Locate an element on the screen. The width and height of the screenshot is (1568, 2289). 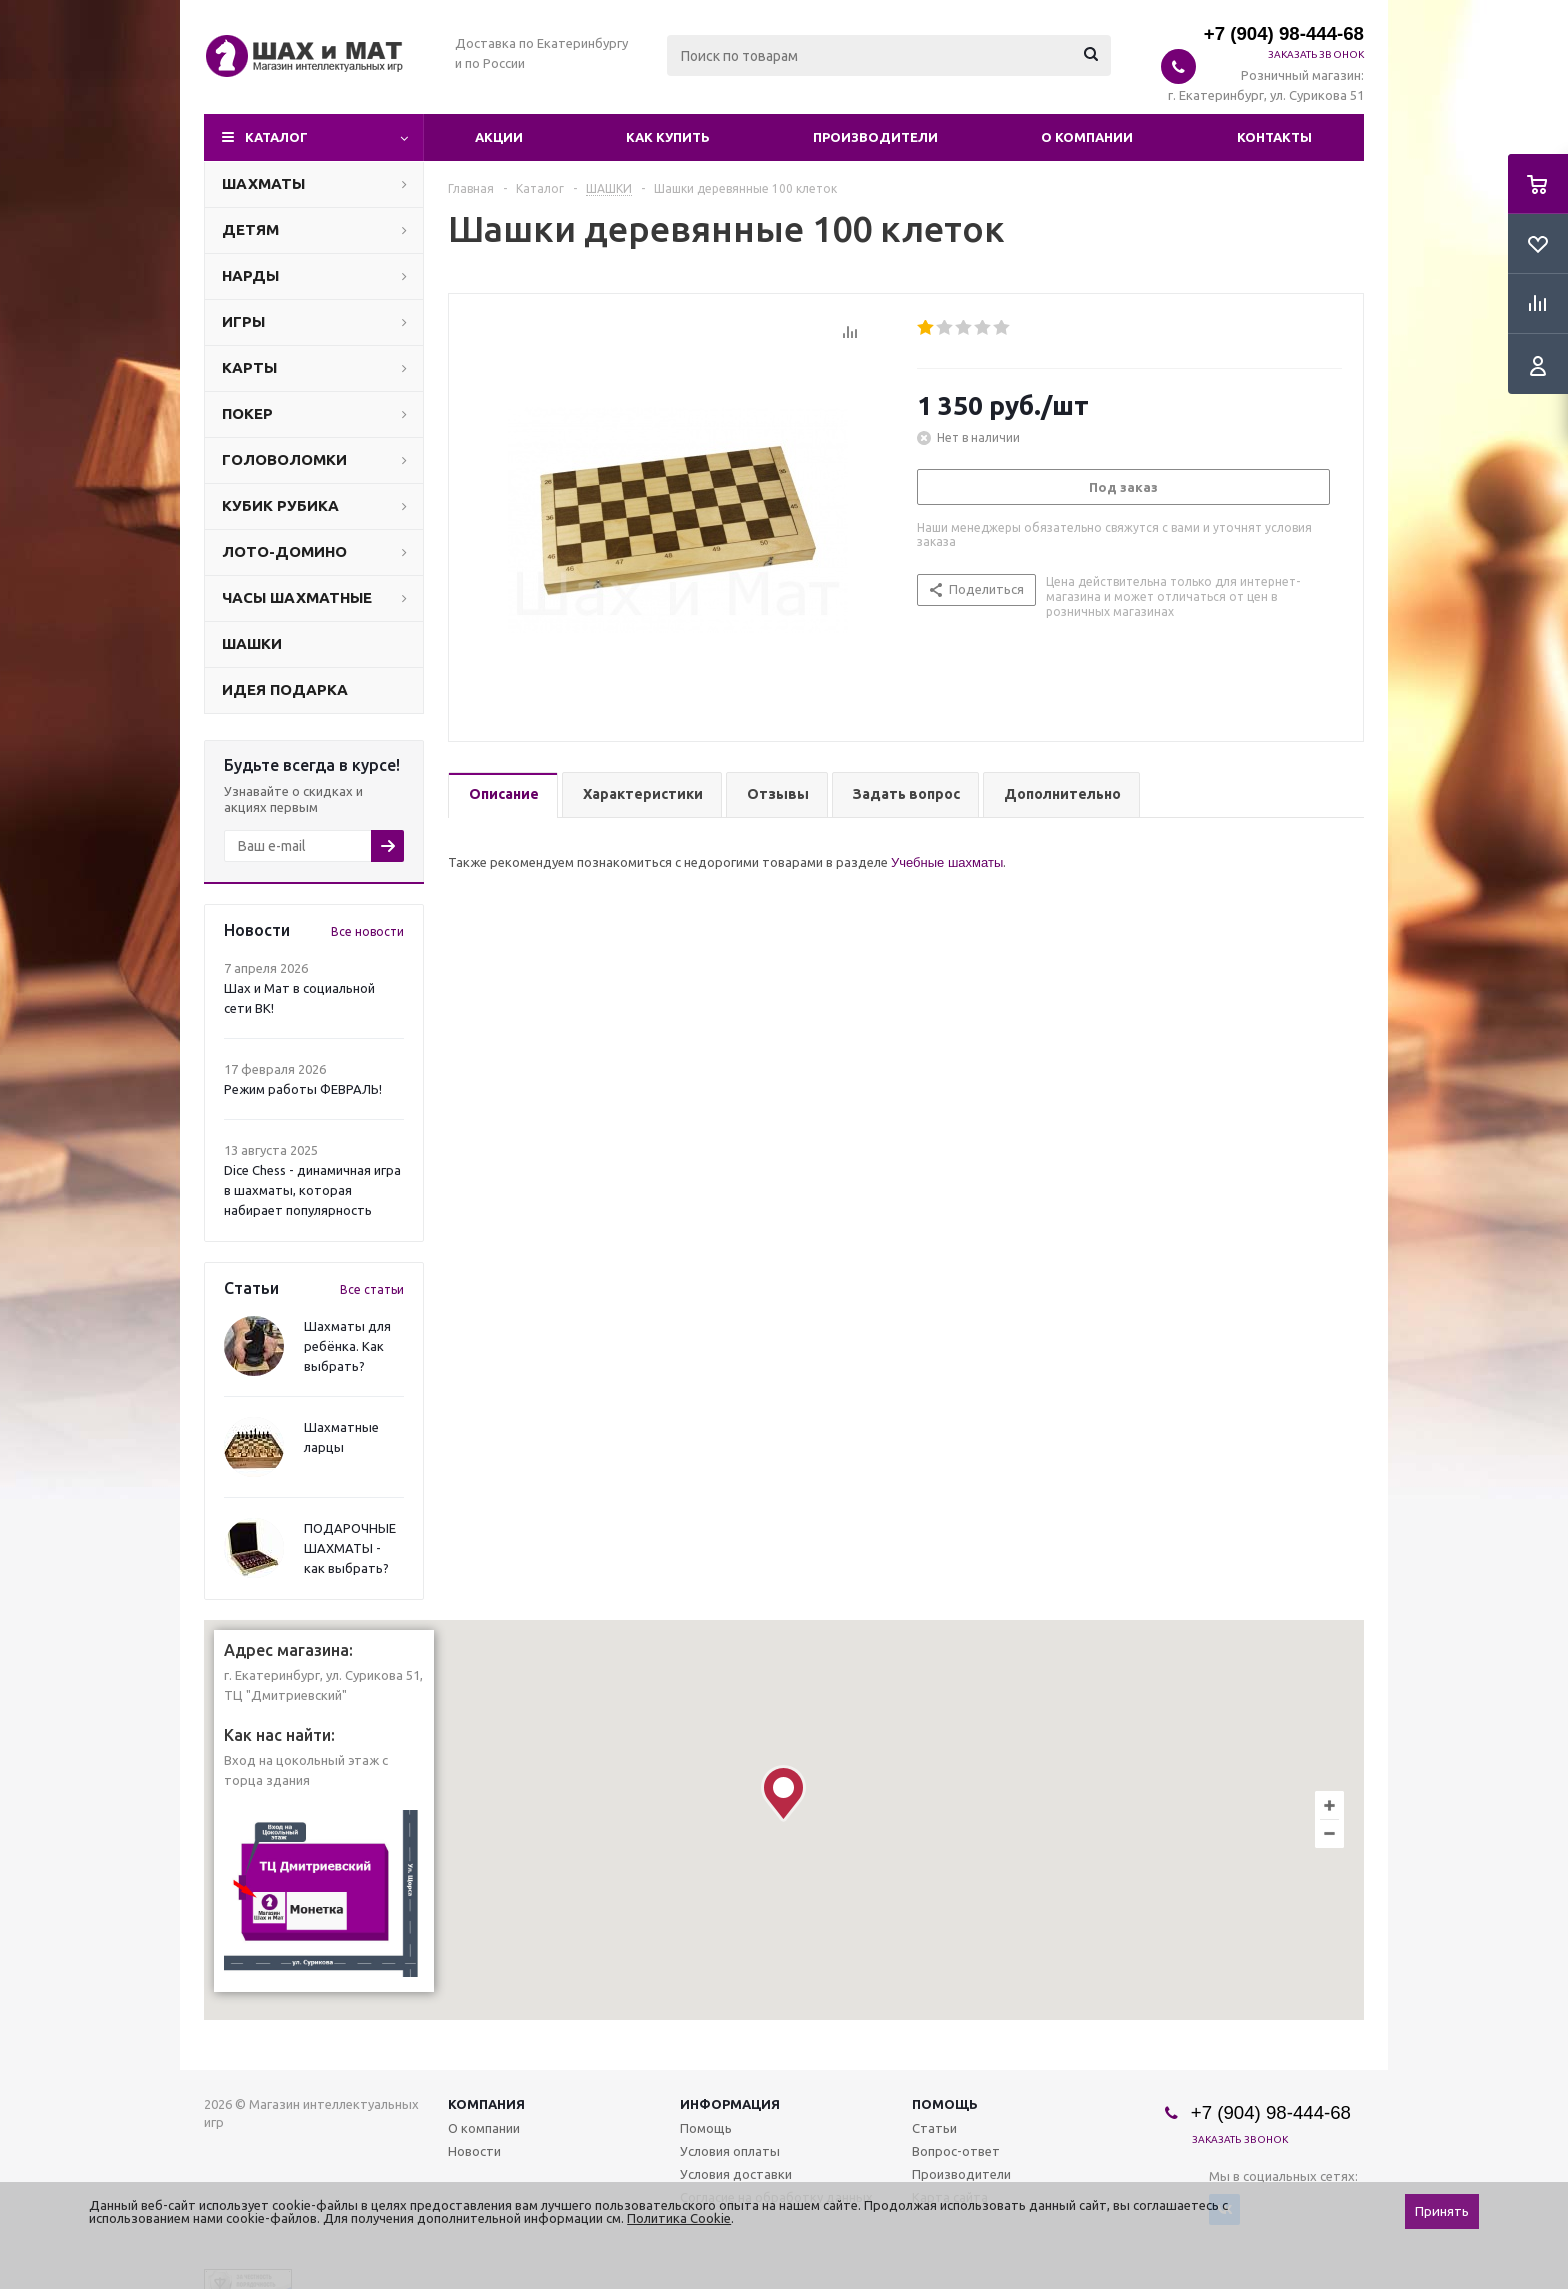
Производители is located at coordinates (875, 137).